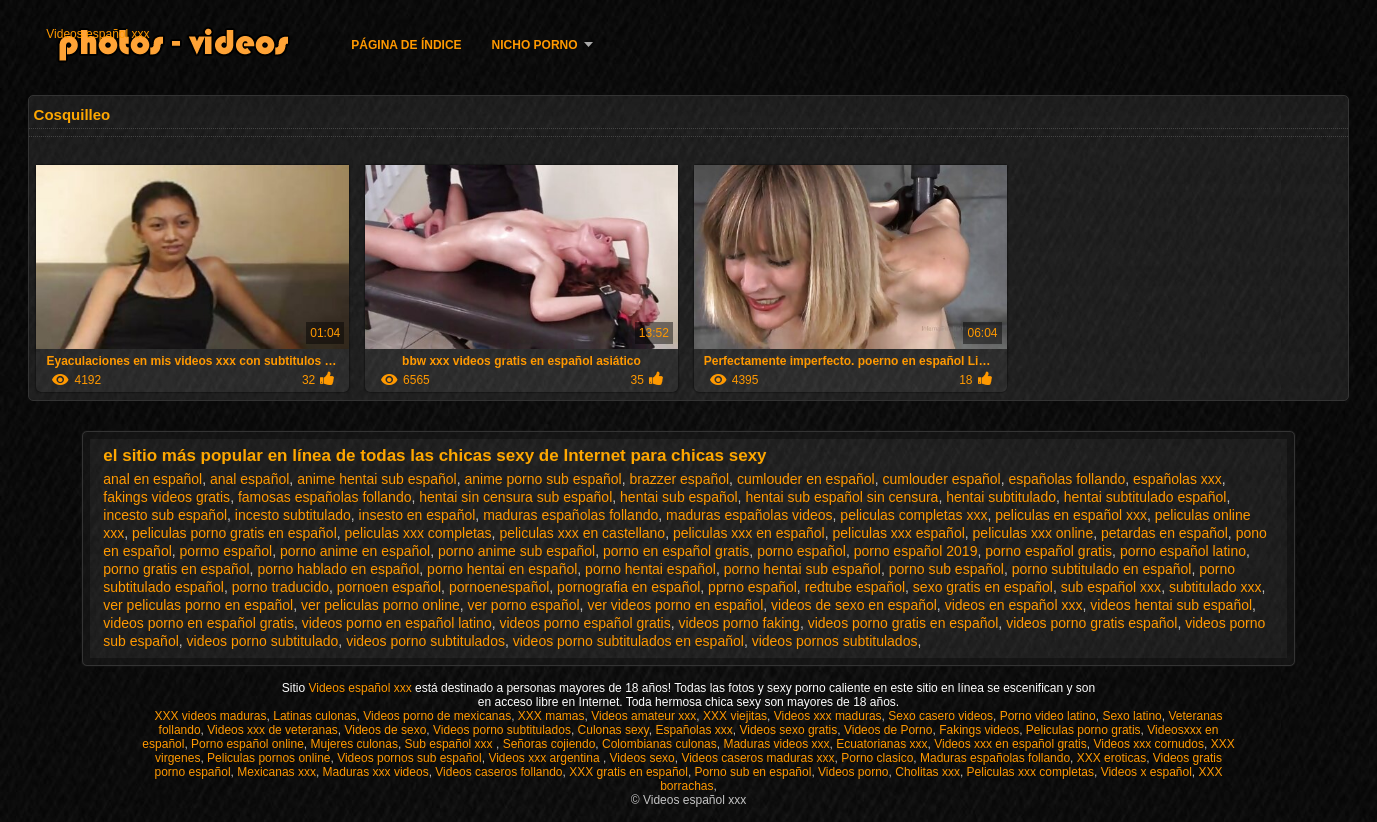 The image size is (1377, 822). I want to click on ver porno español, so click(524, 605).